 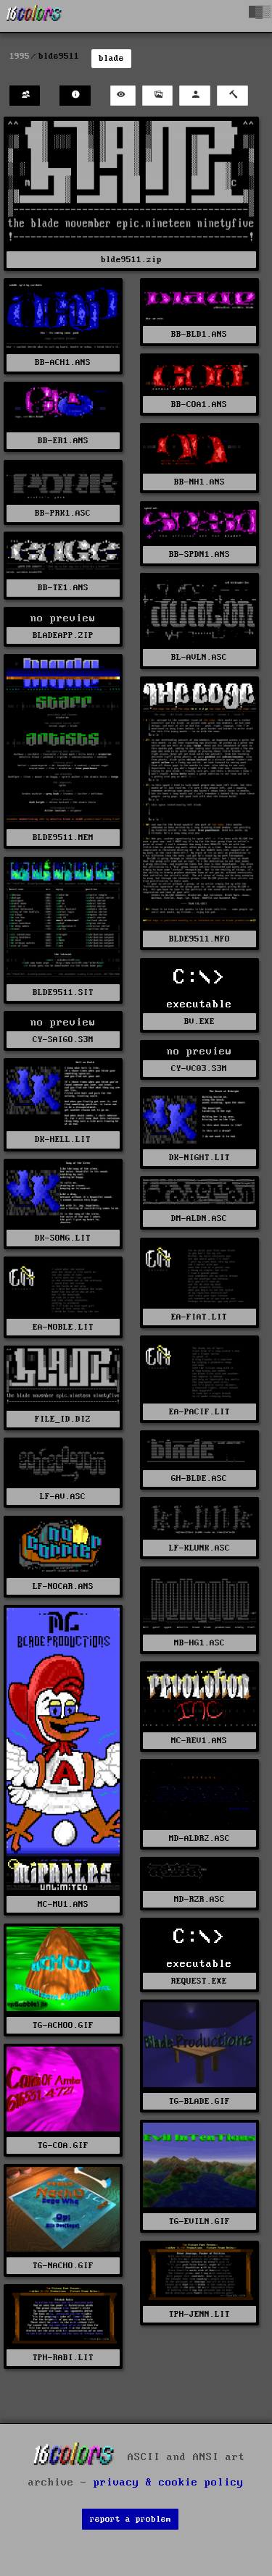 I want to click on report a problem, so click(x=130, y=2519).